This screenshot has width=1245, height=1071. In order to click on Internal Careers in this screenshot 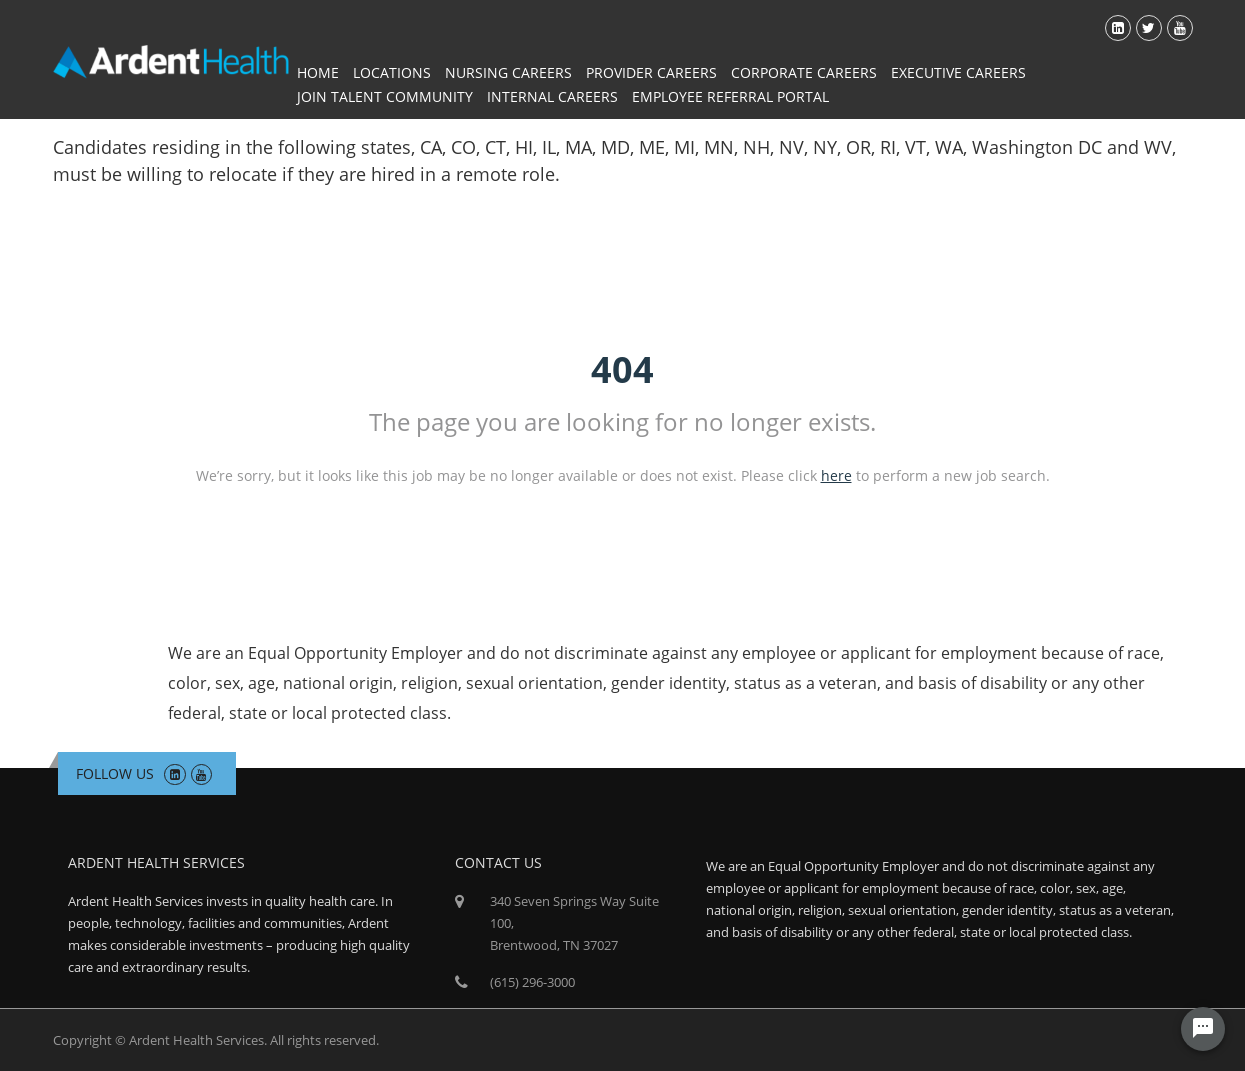, I will do `click(552, 96)`.